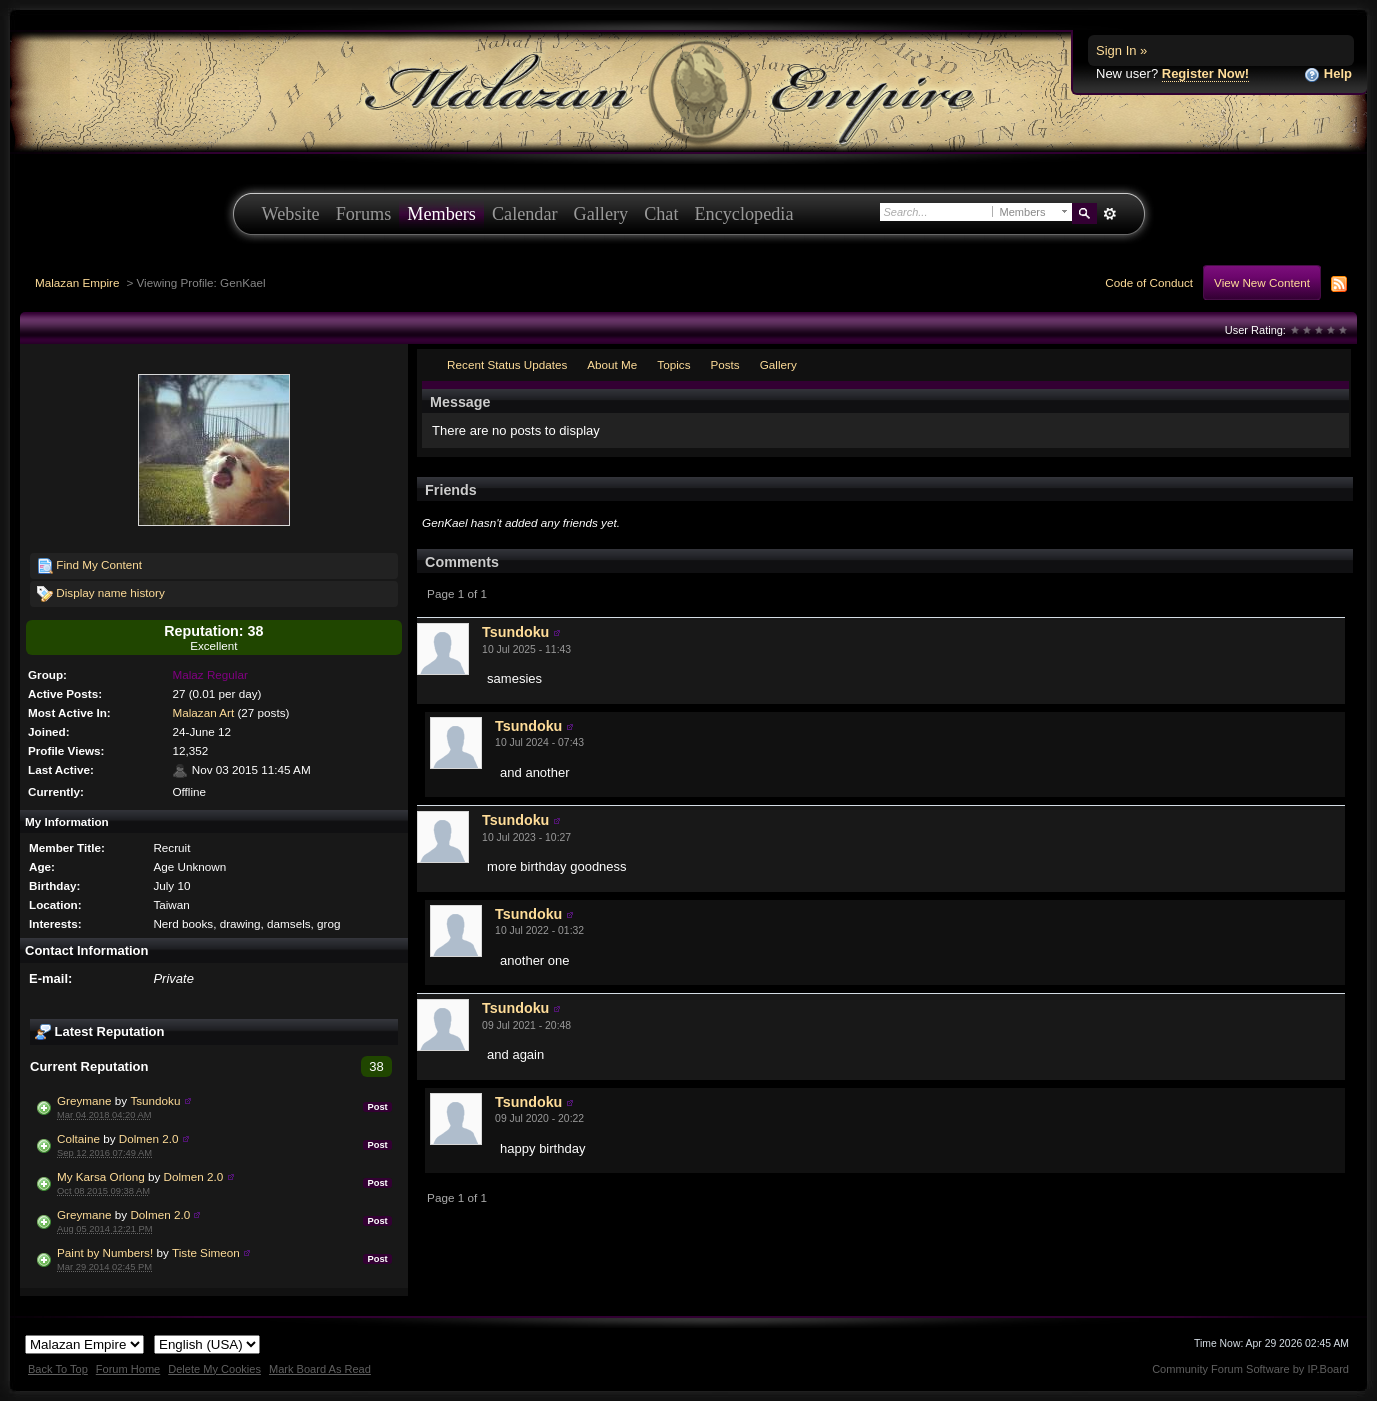  Describe the element at coordinates (441, 214) in the screenshot. I see `Members` at that location.